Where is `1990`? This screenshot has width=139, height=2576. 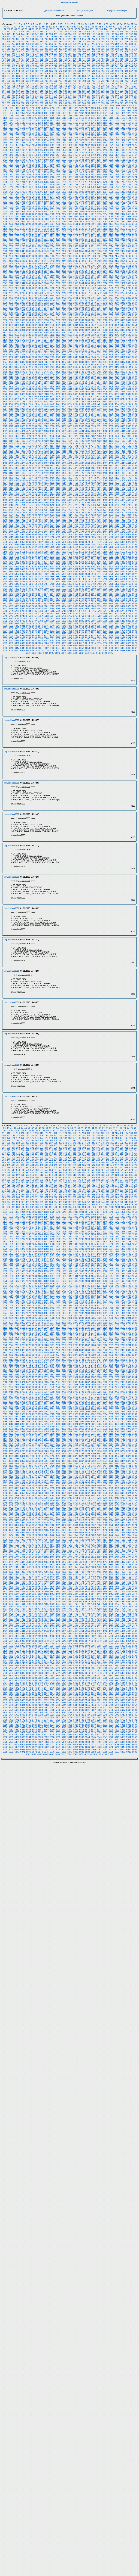 1990 is located at coordinates (99, 211).